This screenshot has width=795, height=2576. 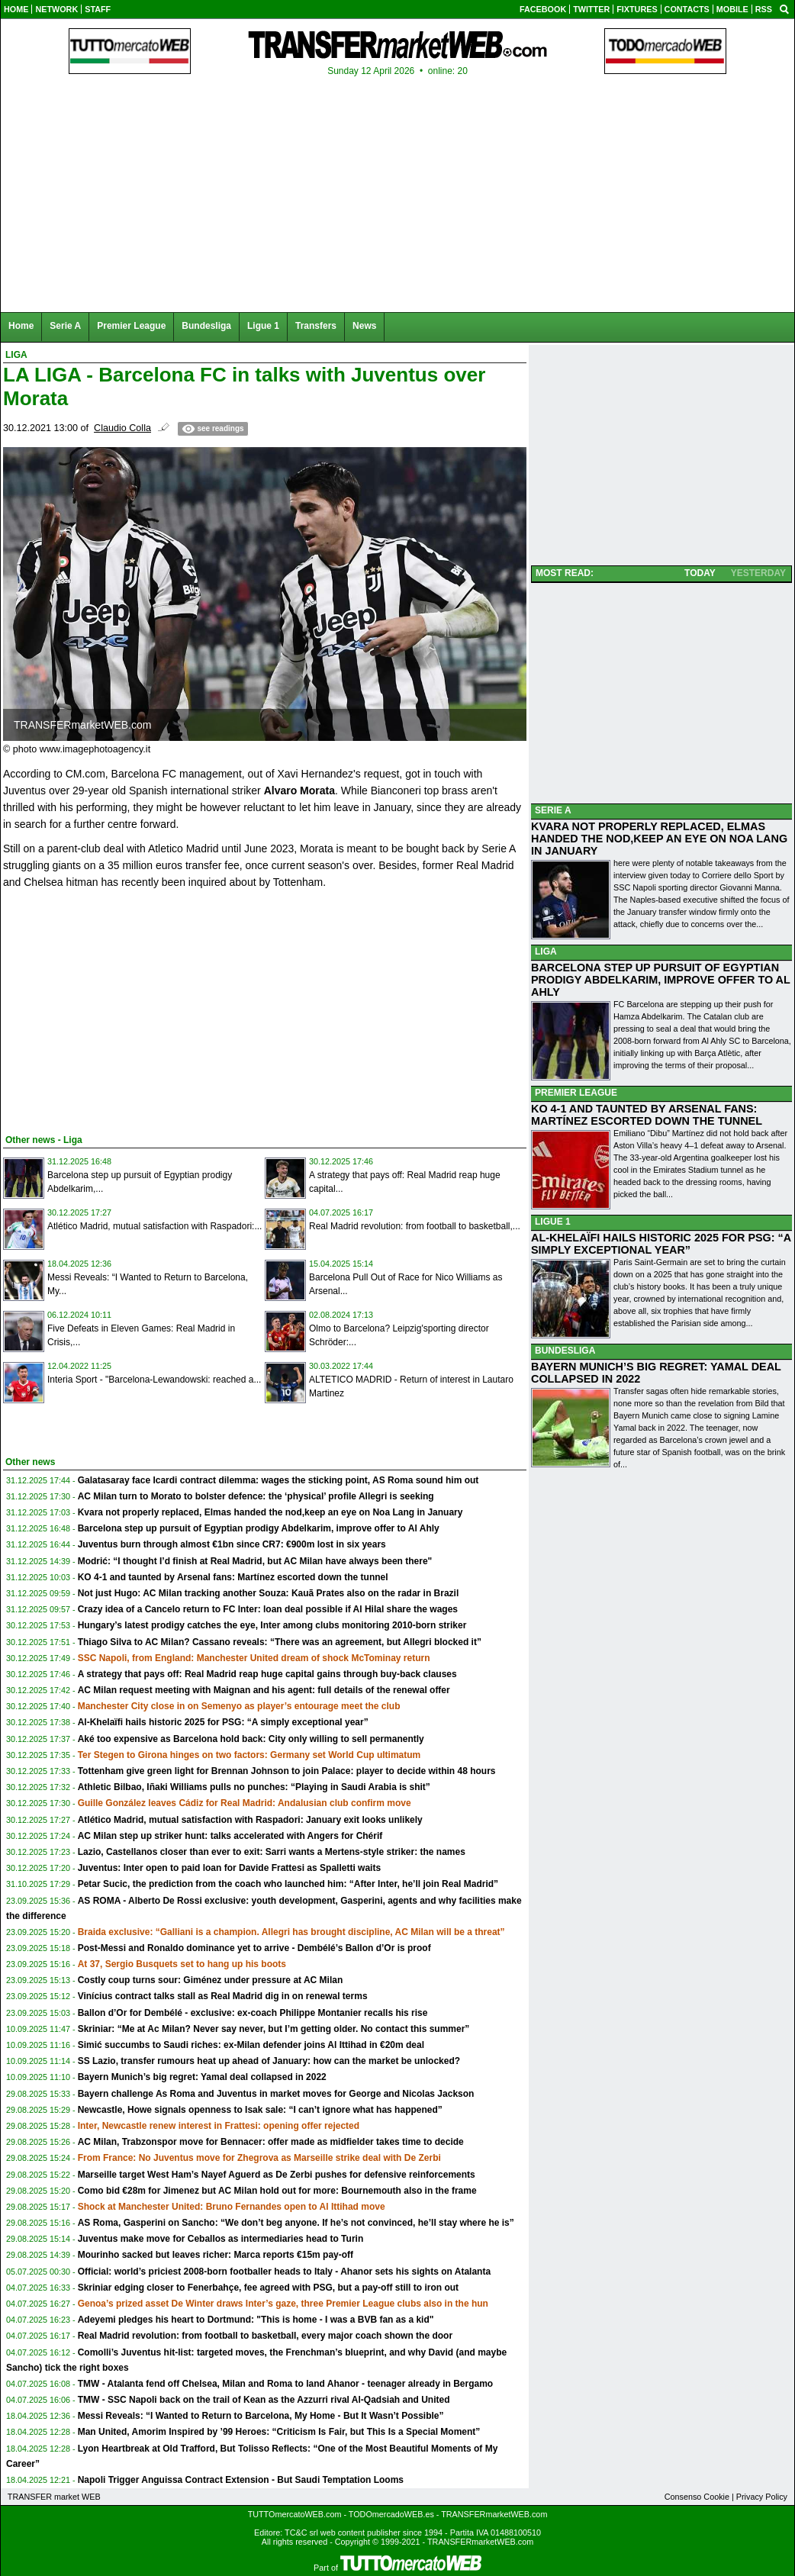 I want to click on Aké too expensive as Barcelona hold back: City only willing to sell permanently, so click(x=251, y=1739).